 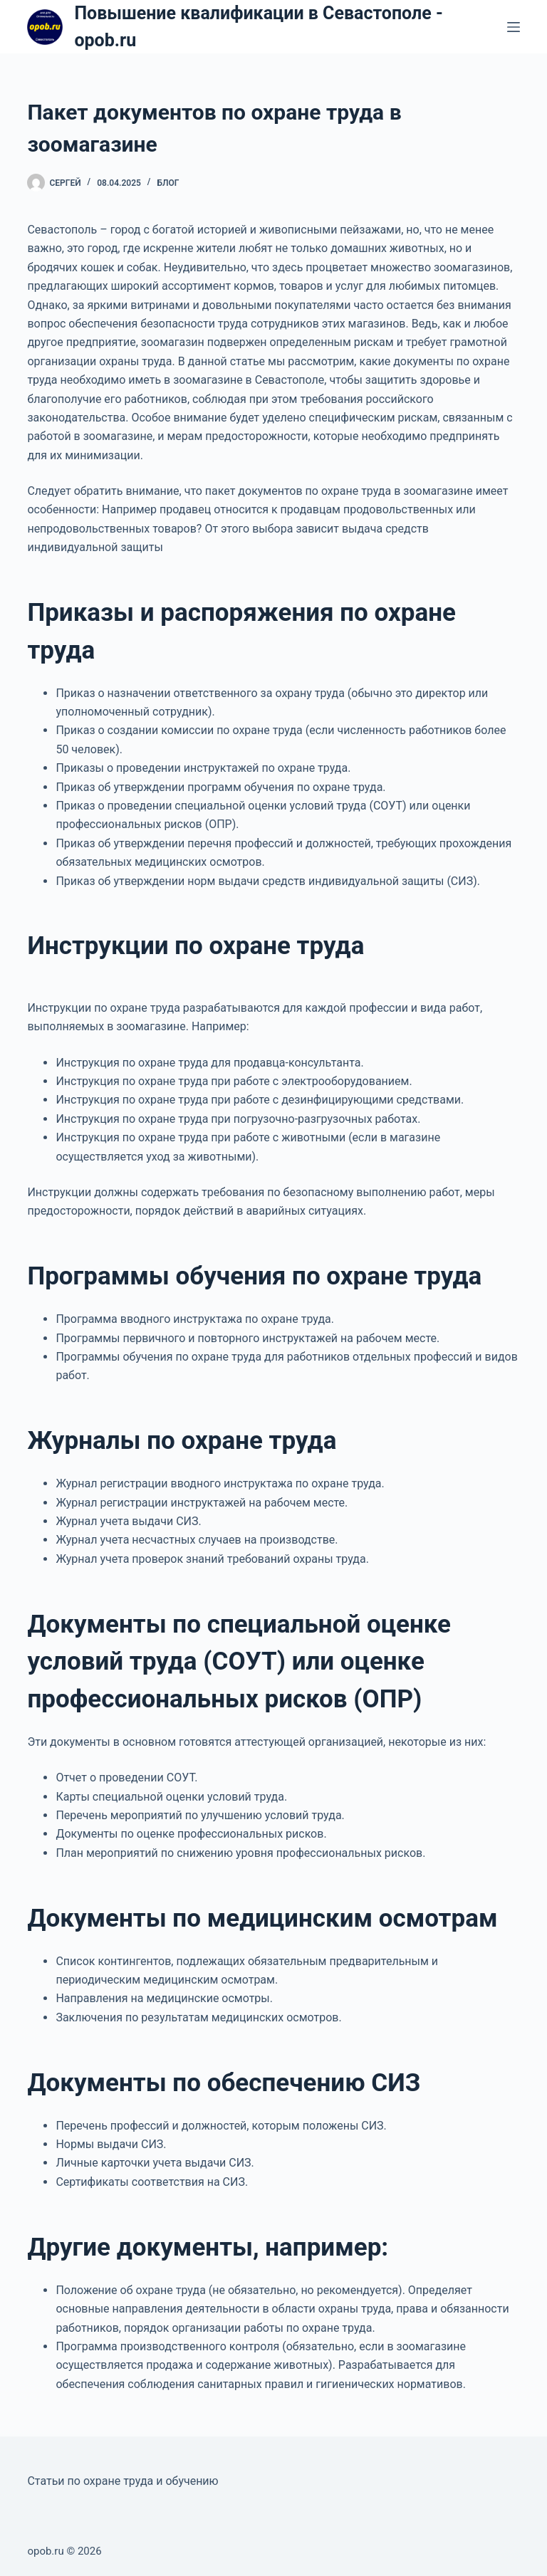 What do you see at coordinates (45, 2551) in the screenshot?
I see `opob.ru` at bounding box center [45, 2551].